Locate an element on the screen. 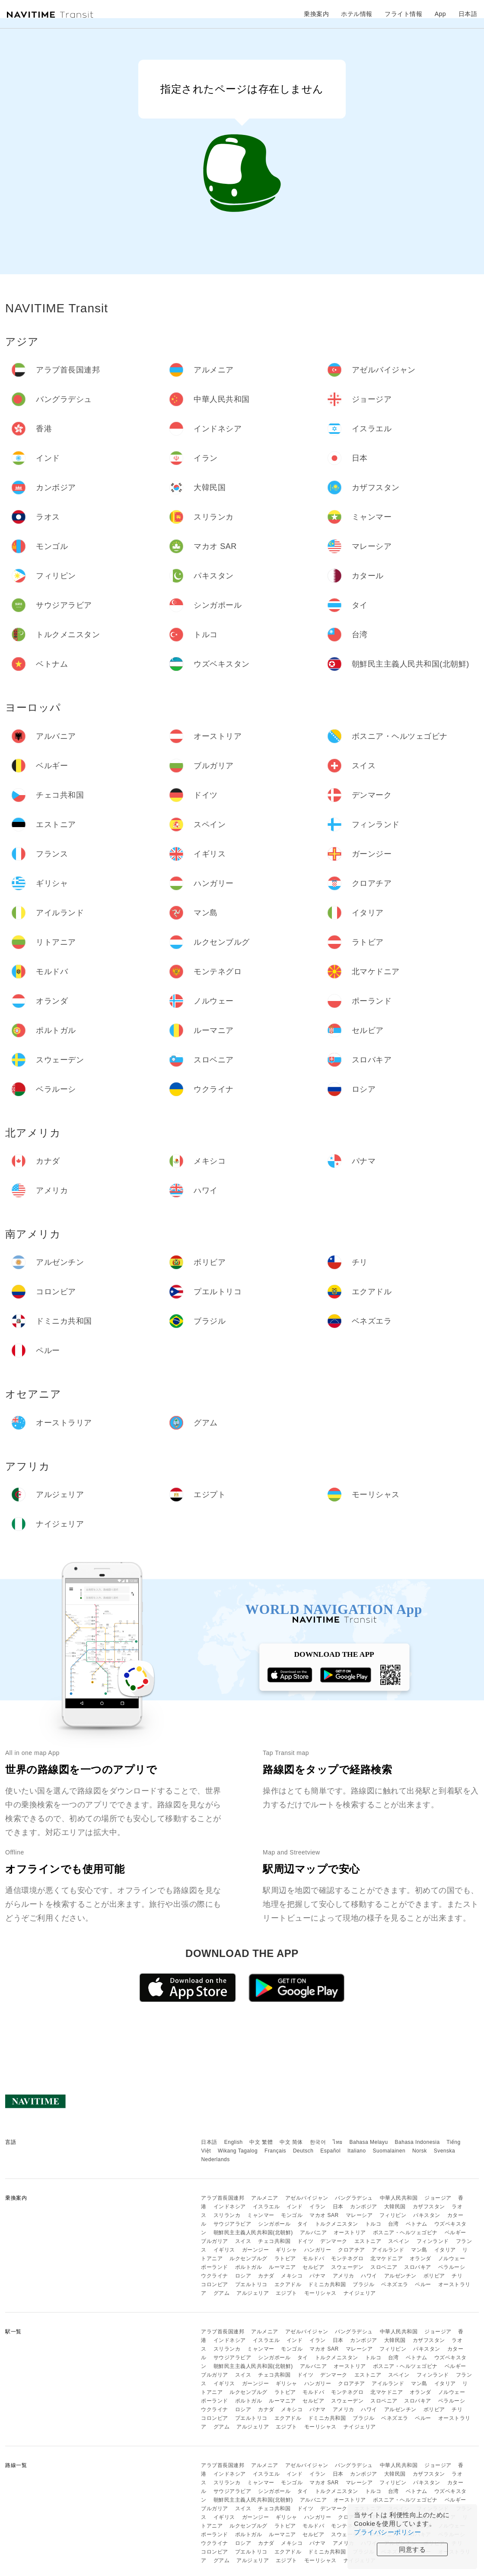  中文 繁體 is located at coordinates (261, 2142).